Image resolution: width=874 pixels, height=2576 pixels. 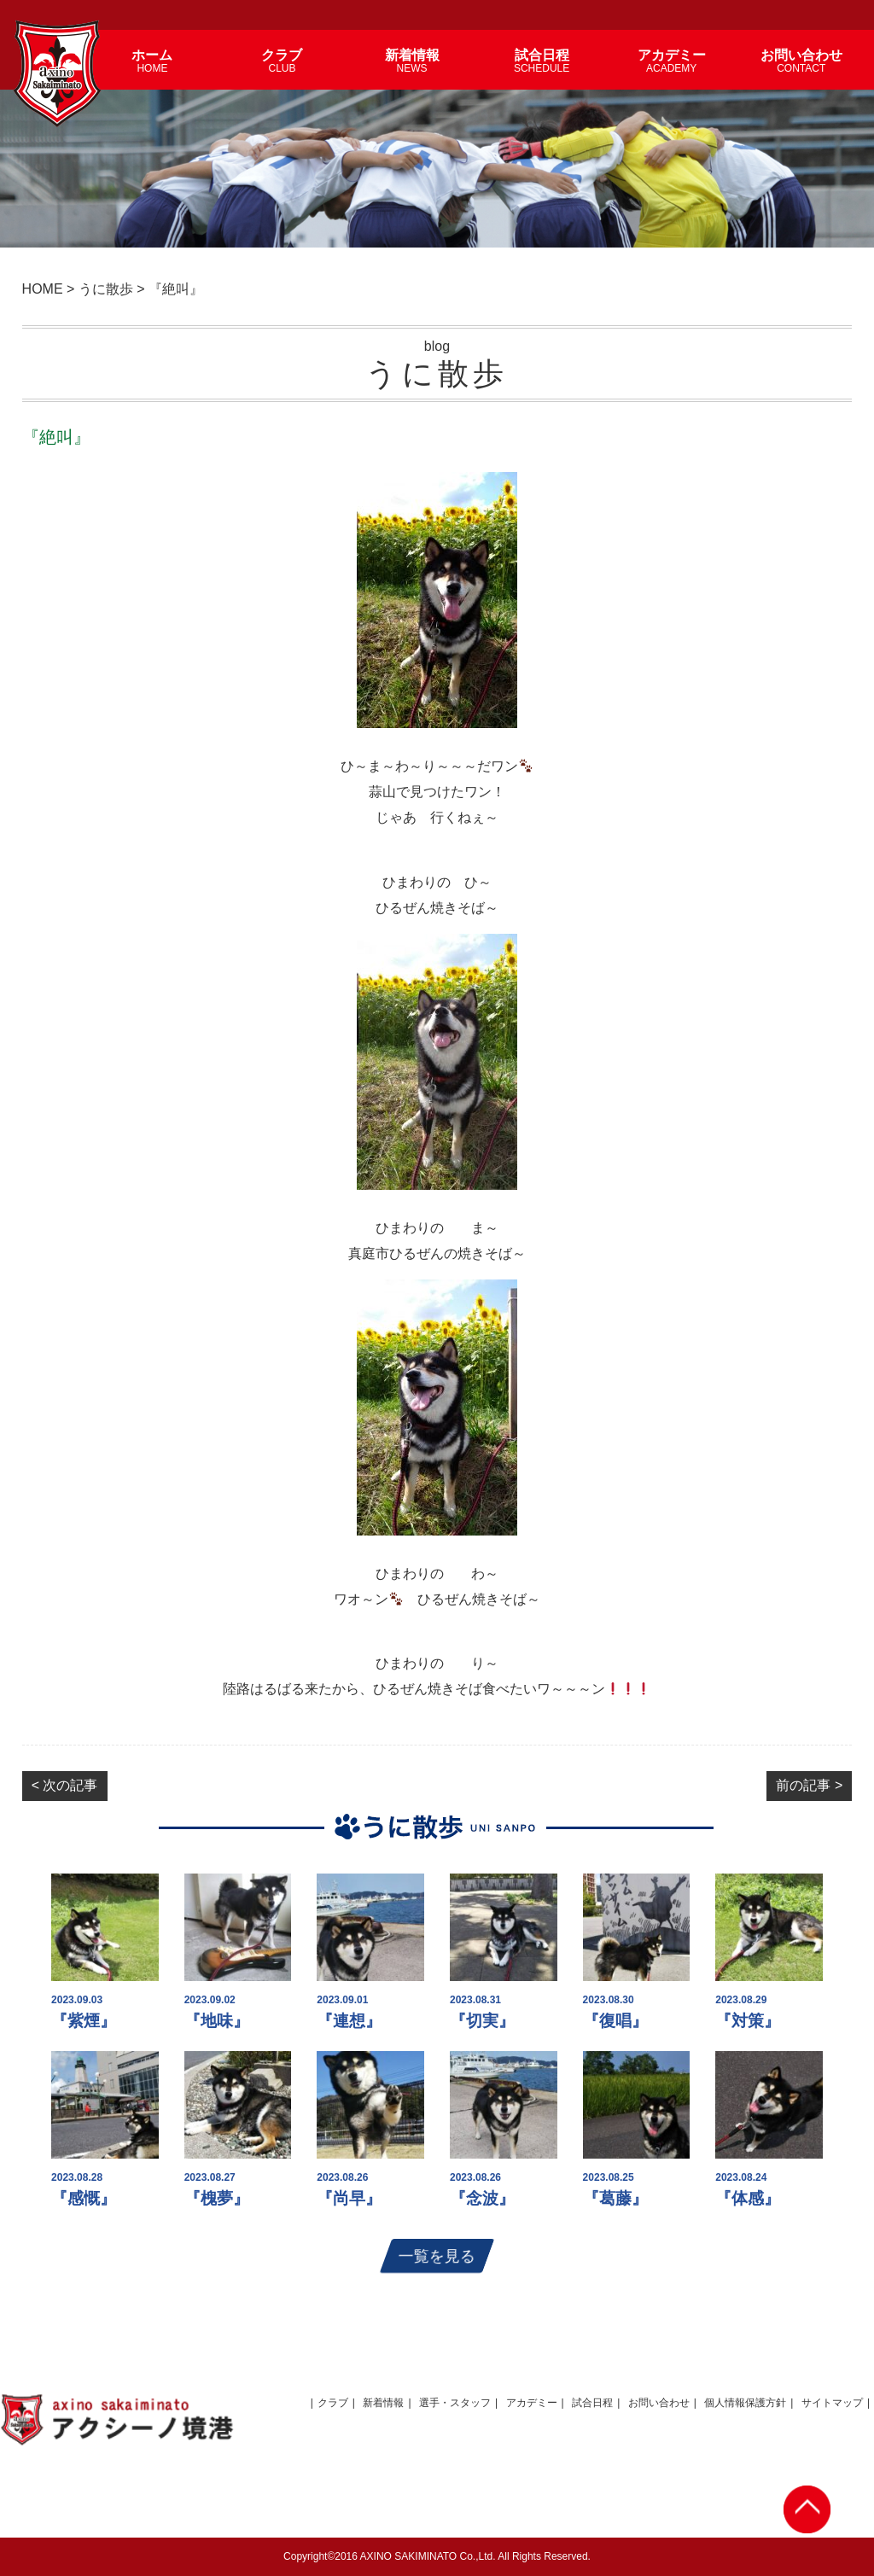 What do you see at coordinates (349, 2021) in the screenshot?
I see `『連想』` at bounding box center [349, 2021].